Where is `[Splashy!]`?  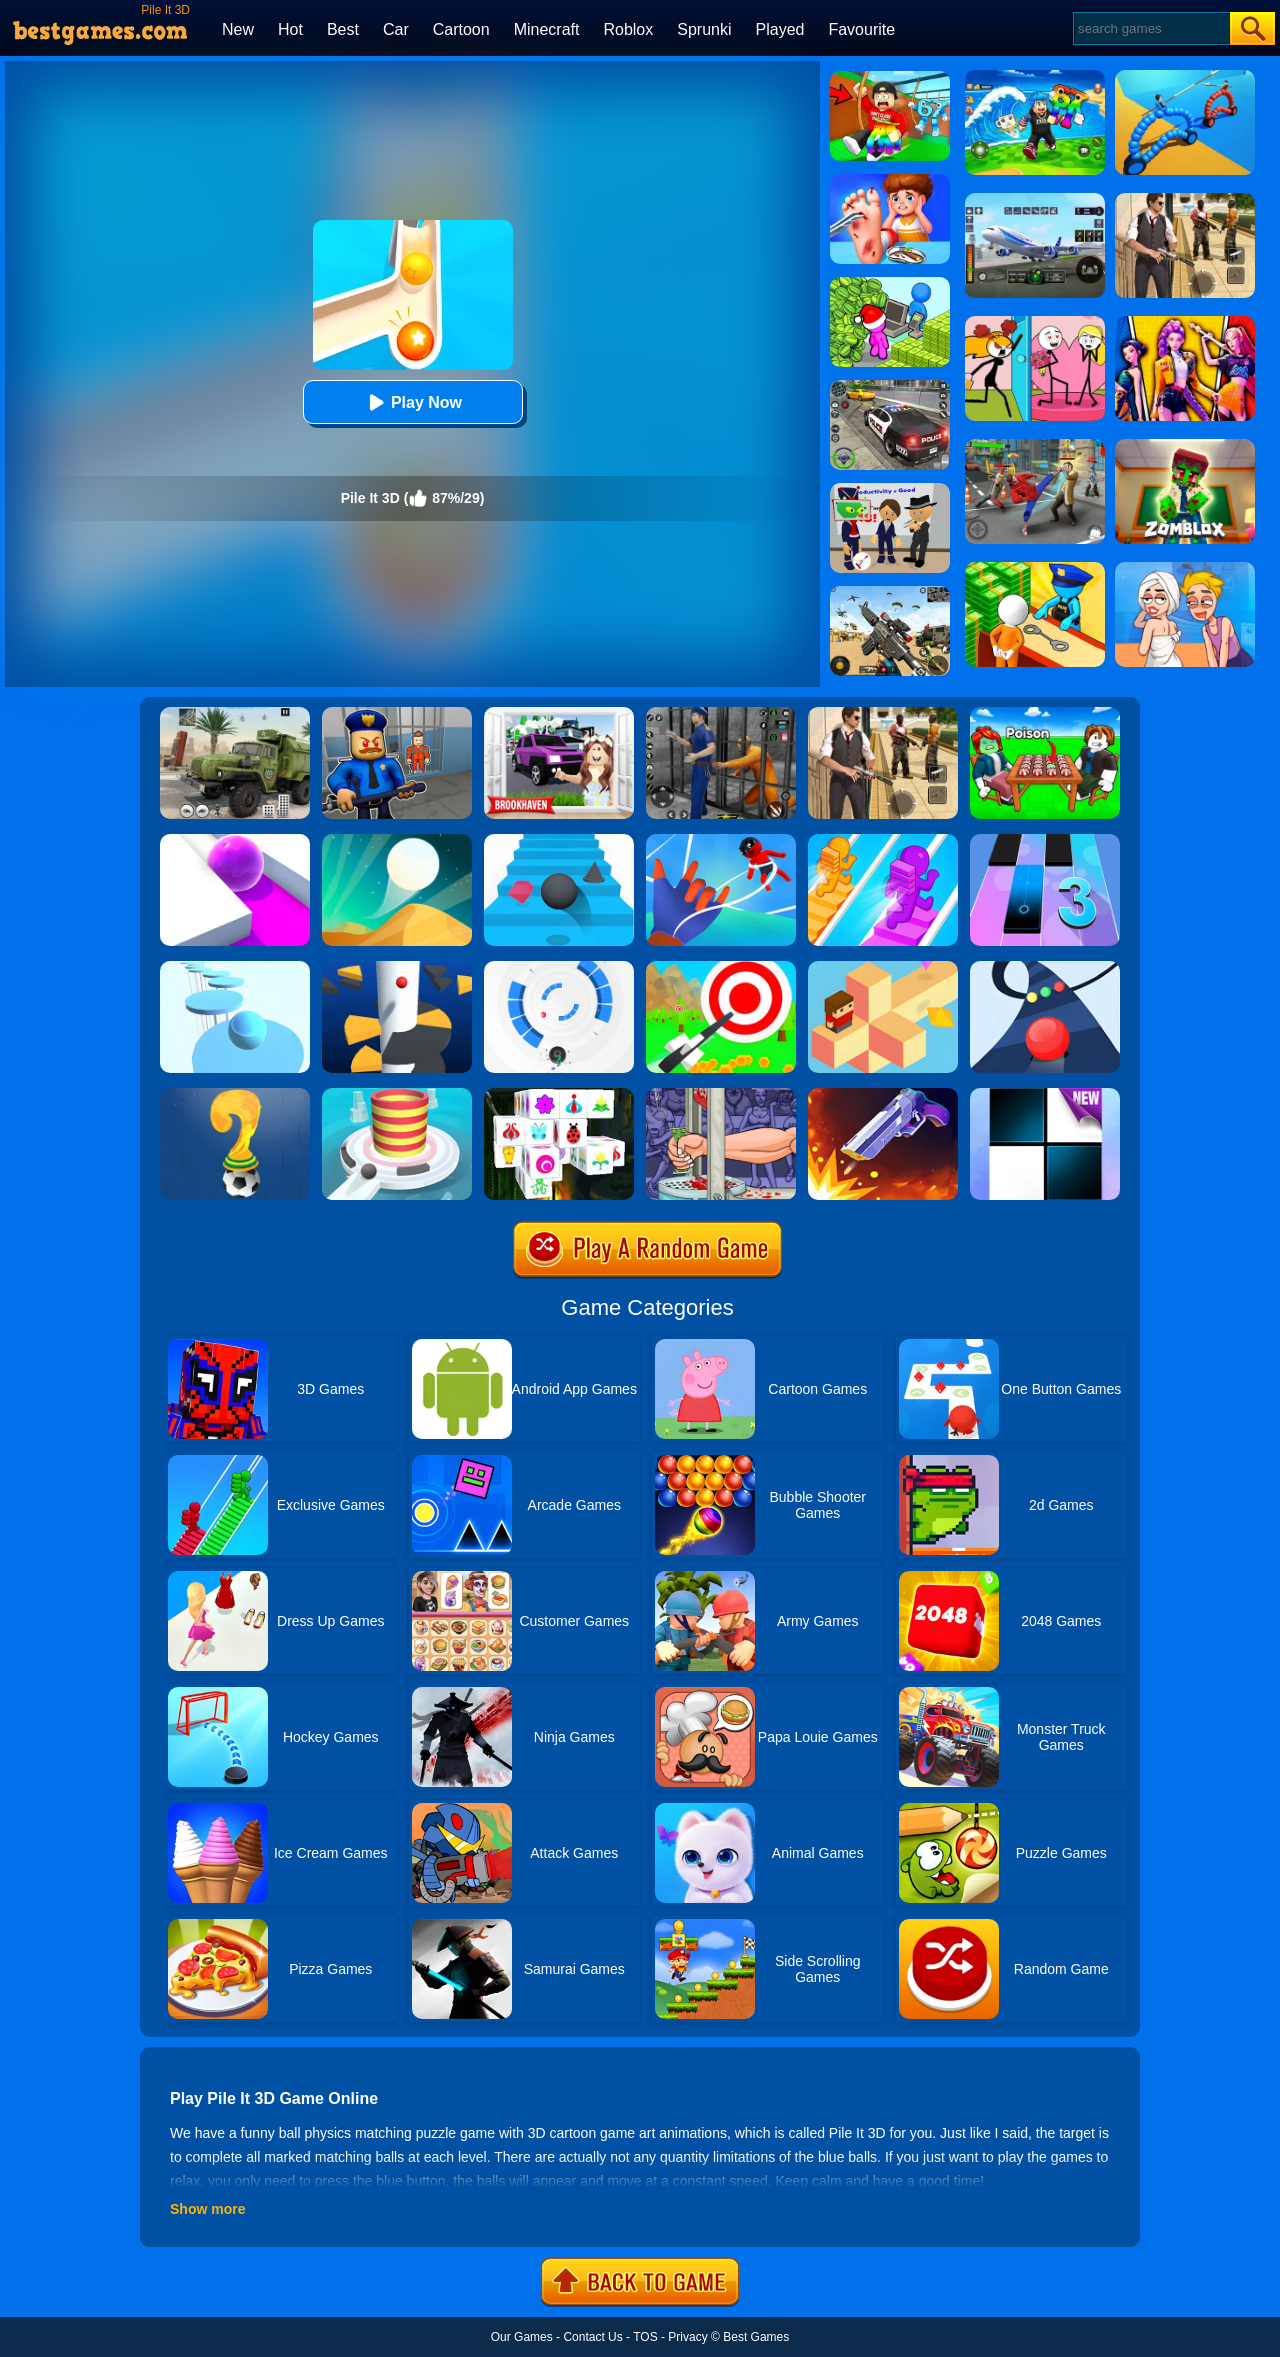
[Splashy!] is located at coordinates (235, 968).